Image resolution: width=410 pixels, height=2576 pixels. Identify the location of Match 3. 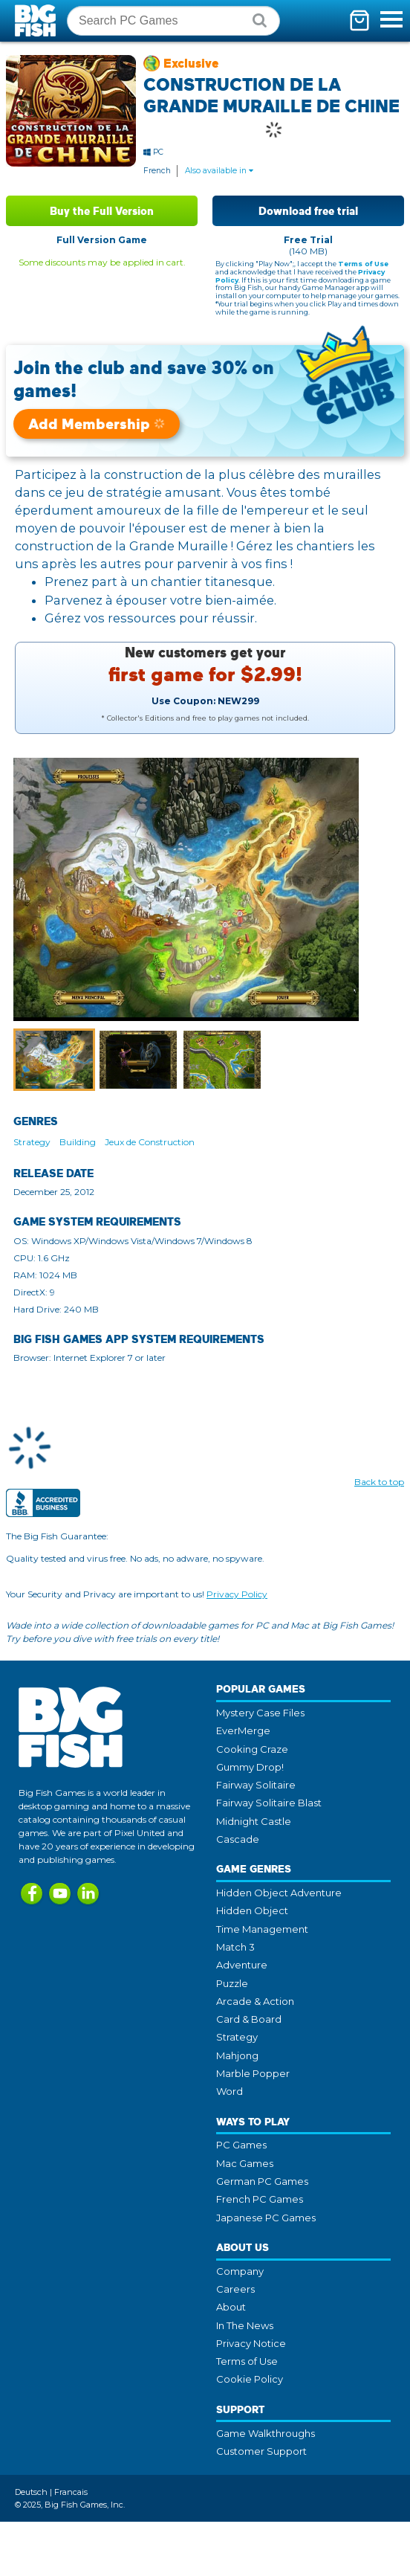
(235, 1947).